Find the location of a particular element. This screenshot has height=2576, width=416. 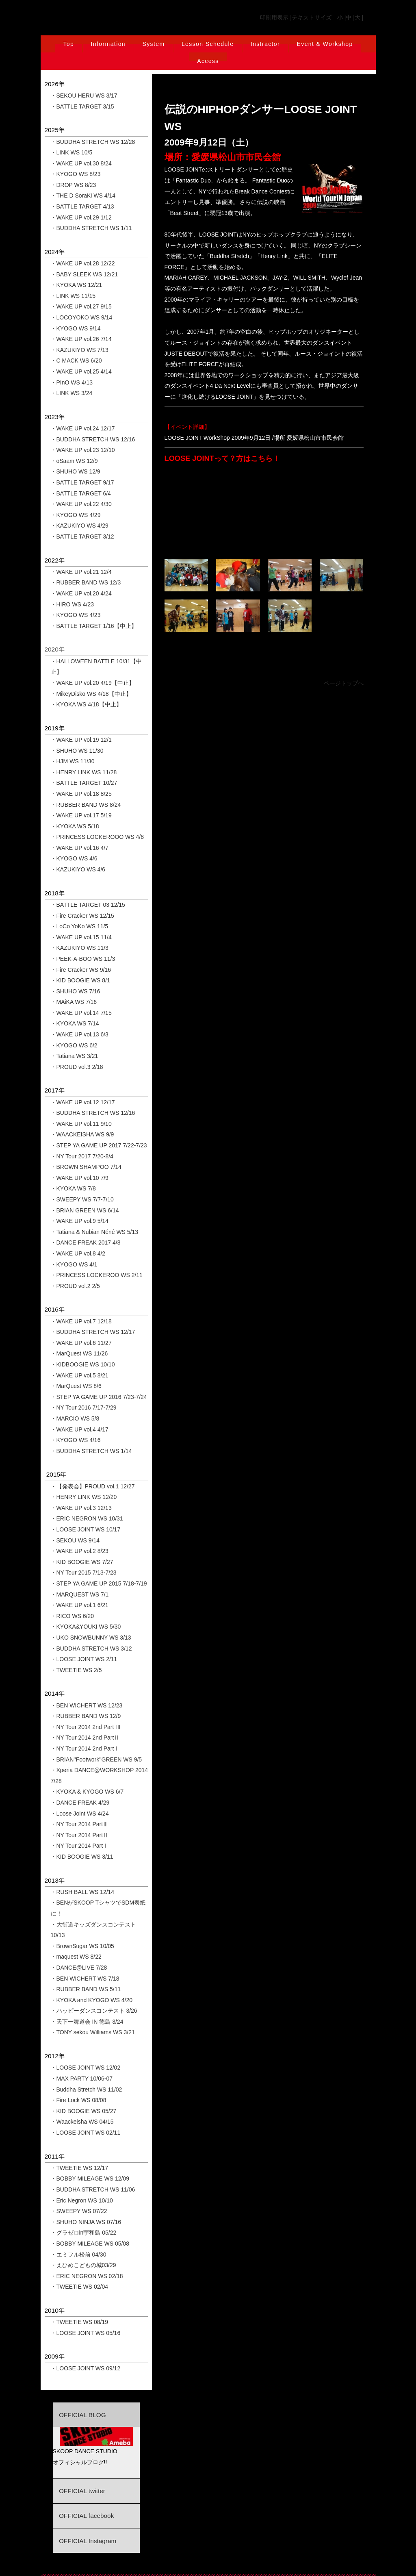

・PRINCESS LOCKEROO WS 2/11 is located at coordinates (97, 1275).